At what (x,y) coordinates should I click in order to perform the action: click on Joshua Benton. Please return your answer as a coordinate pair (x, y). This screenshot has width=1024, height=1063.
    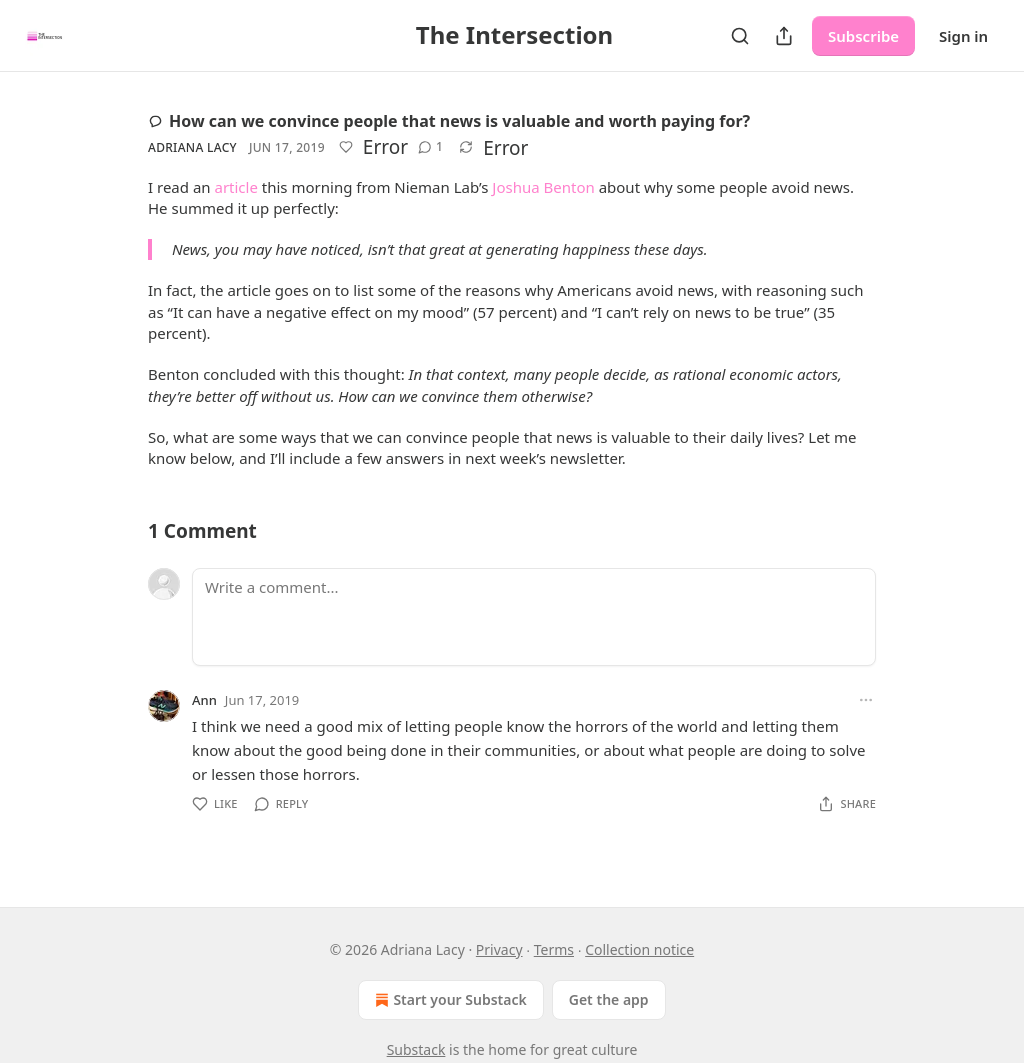
    Looking at the image, I should click on (543, 187).